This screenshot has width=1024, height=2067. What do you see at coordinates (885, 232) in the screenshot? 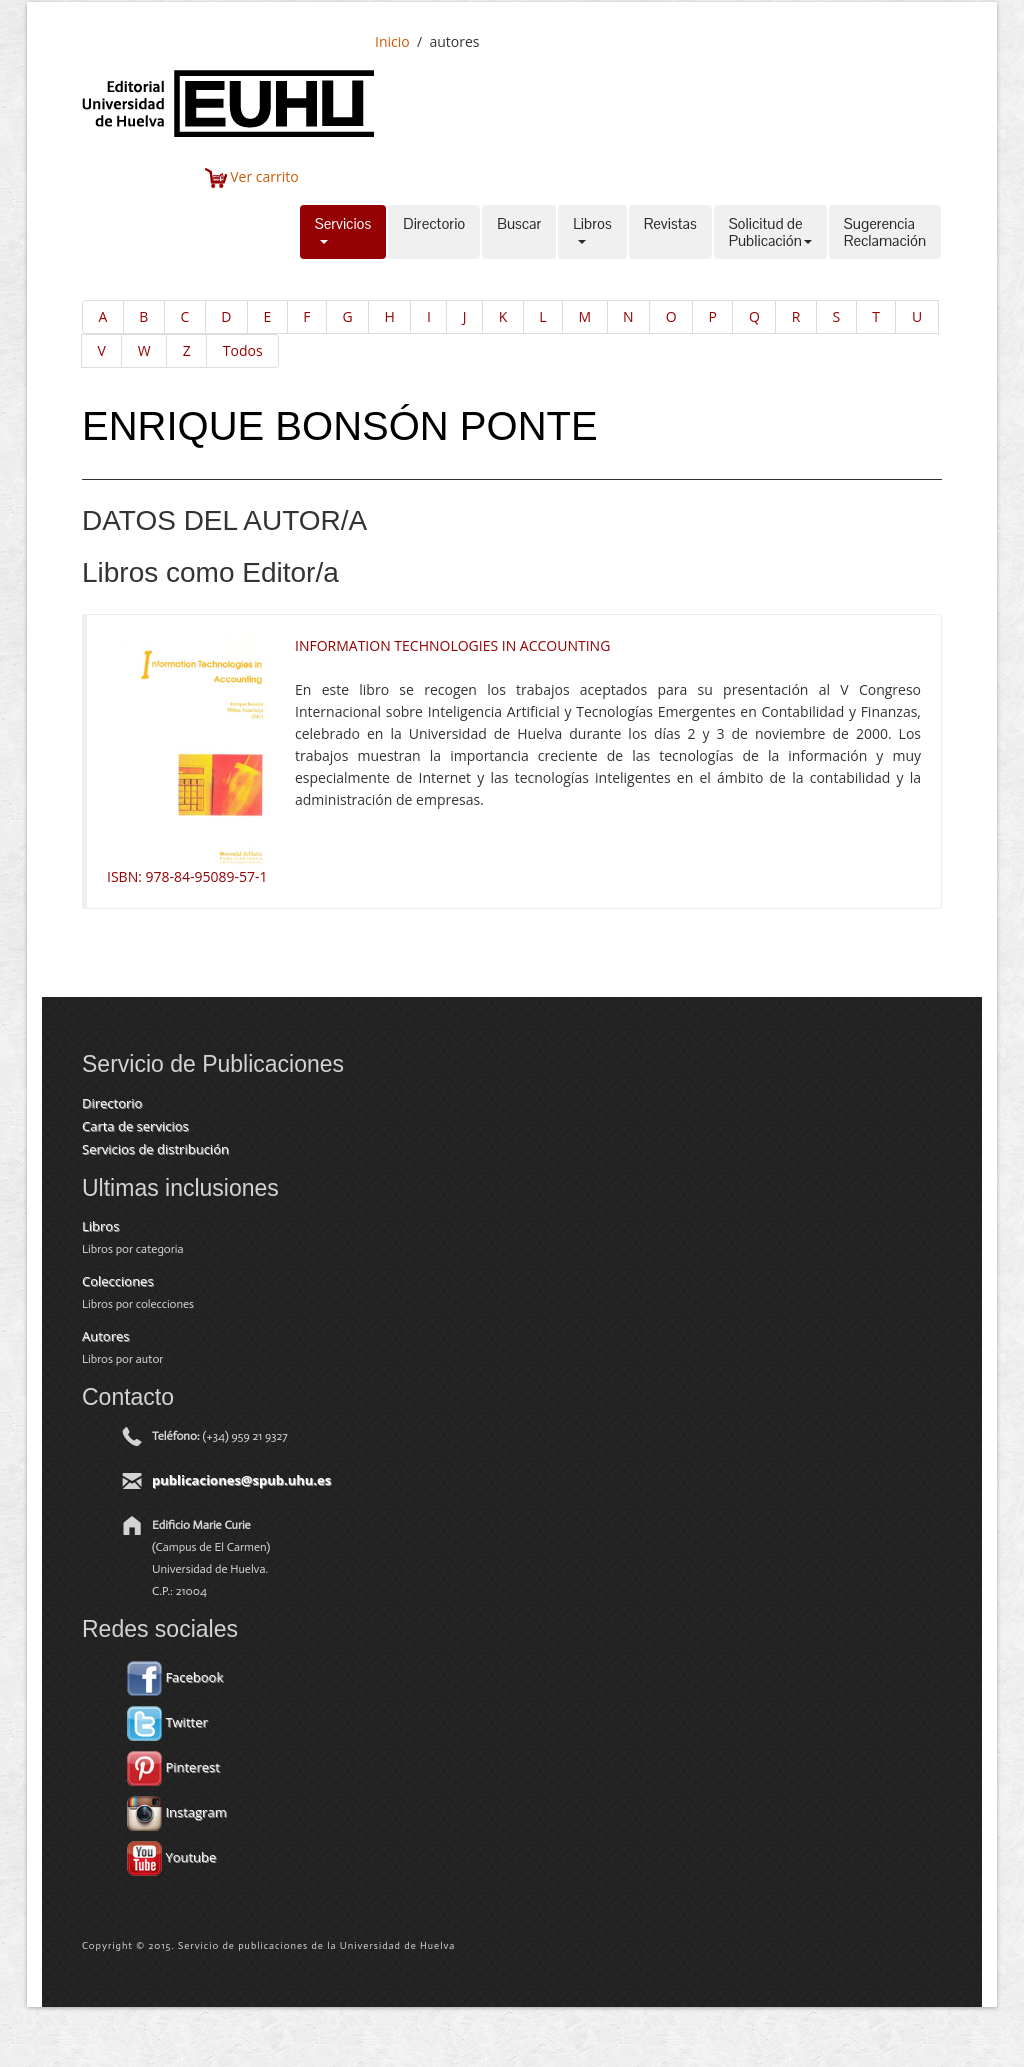
I see `SugerenciaReclamación` at bounding box center [885, 232].